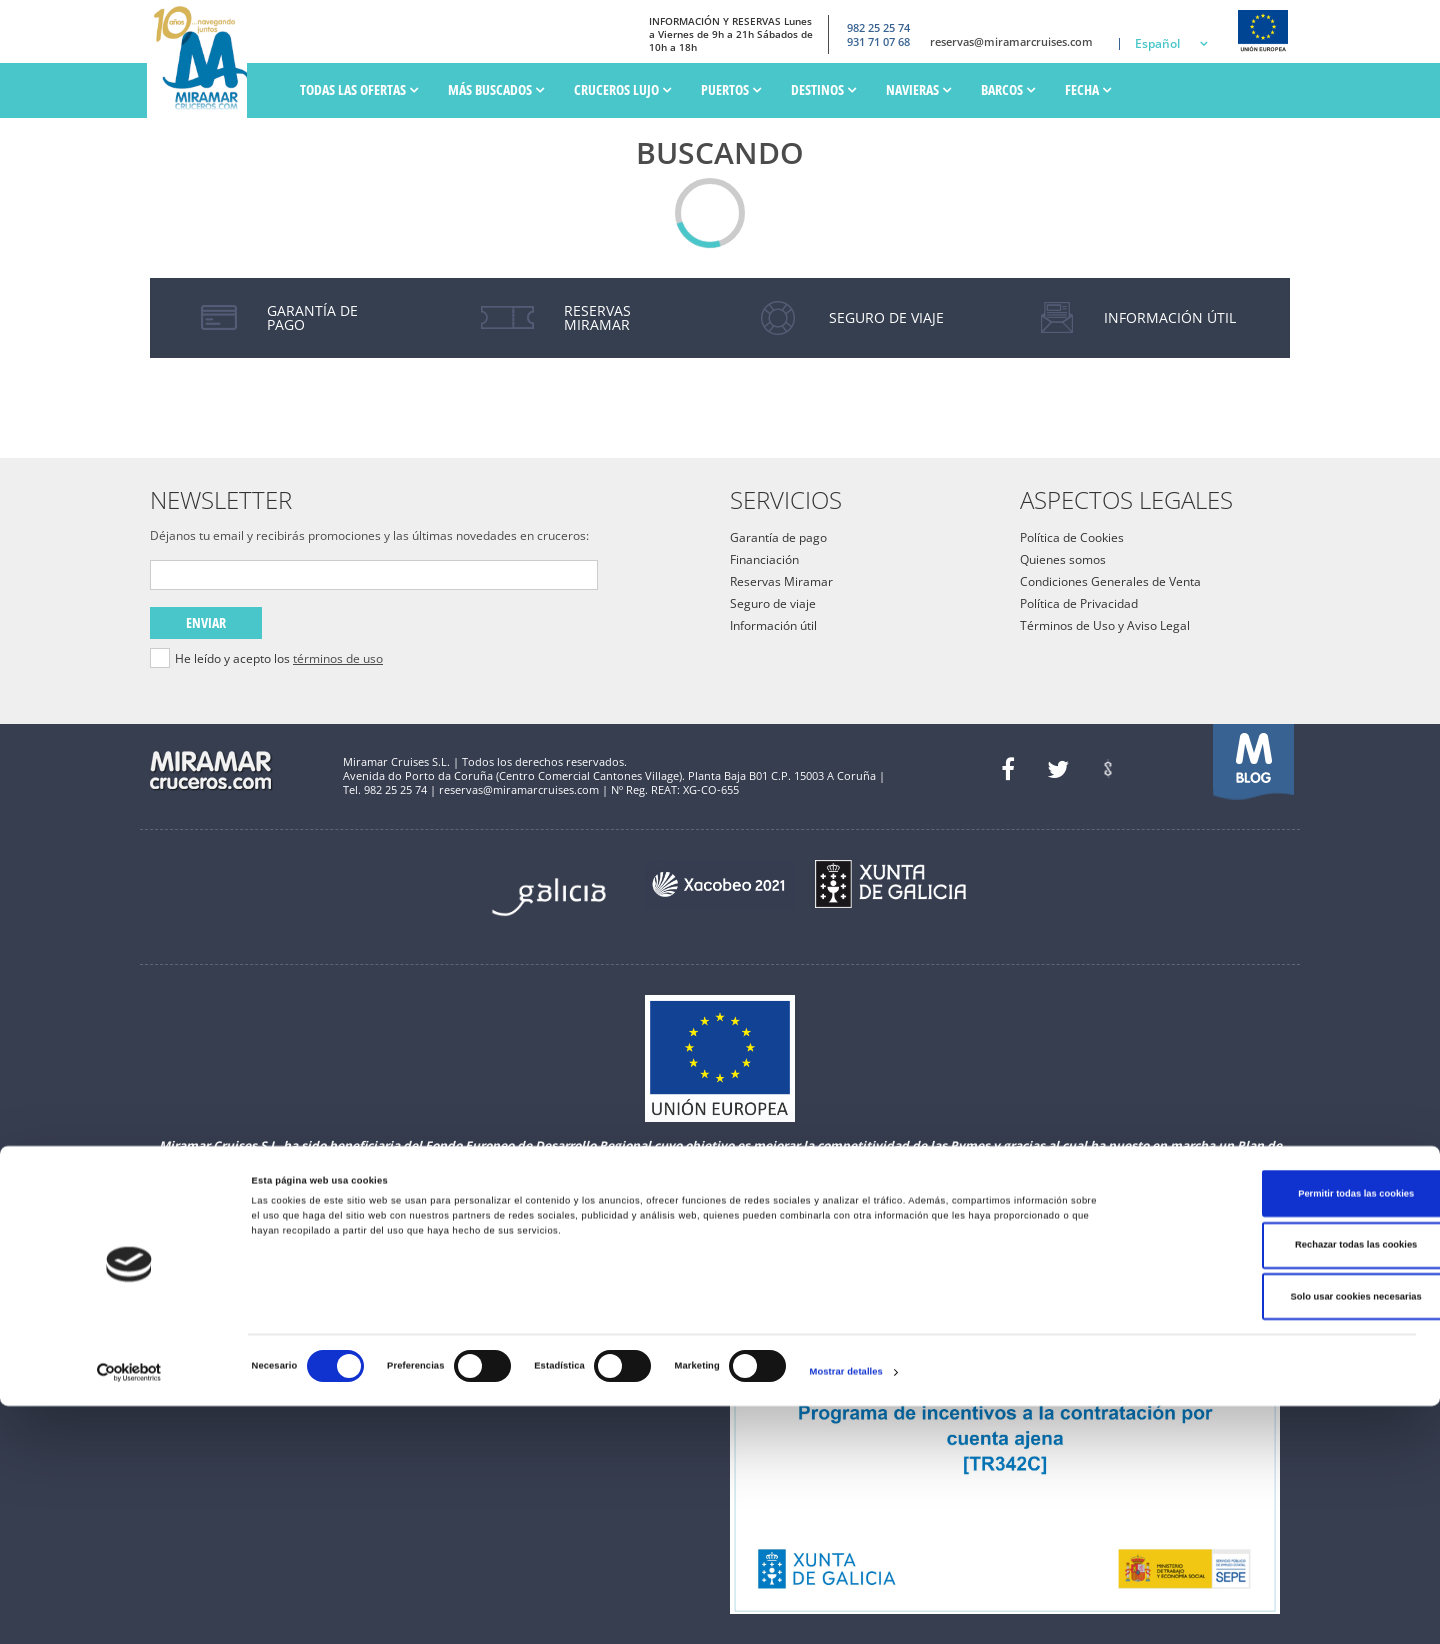  I want to click on Política de Privacidad, so click(1079, 603).